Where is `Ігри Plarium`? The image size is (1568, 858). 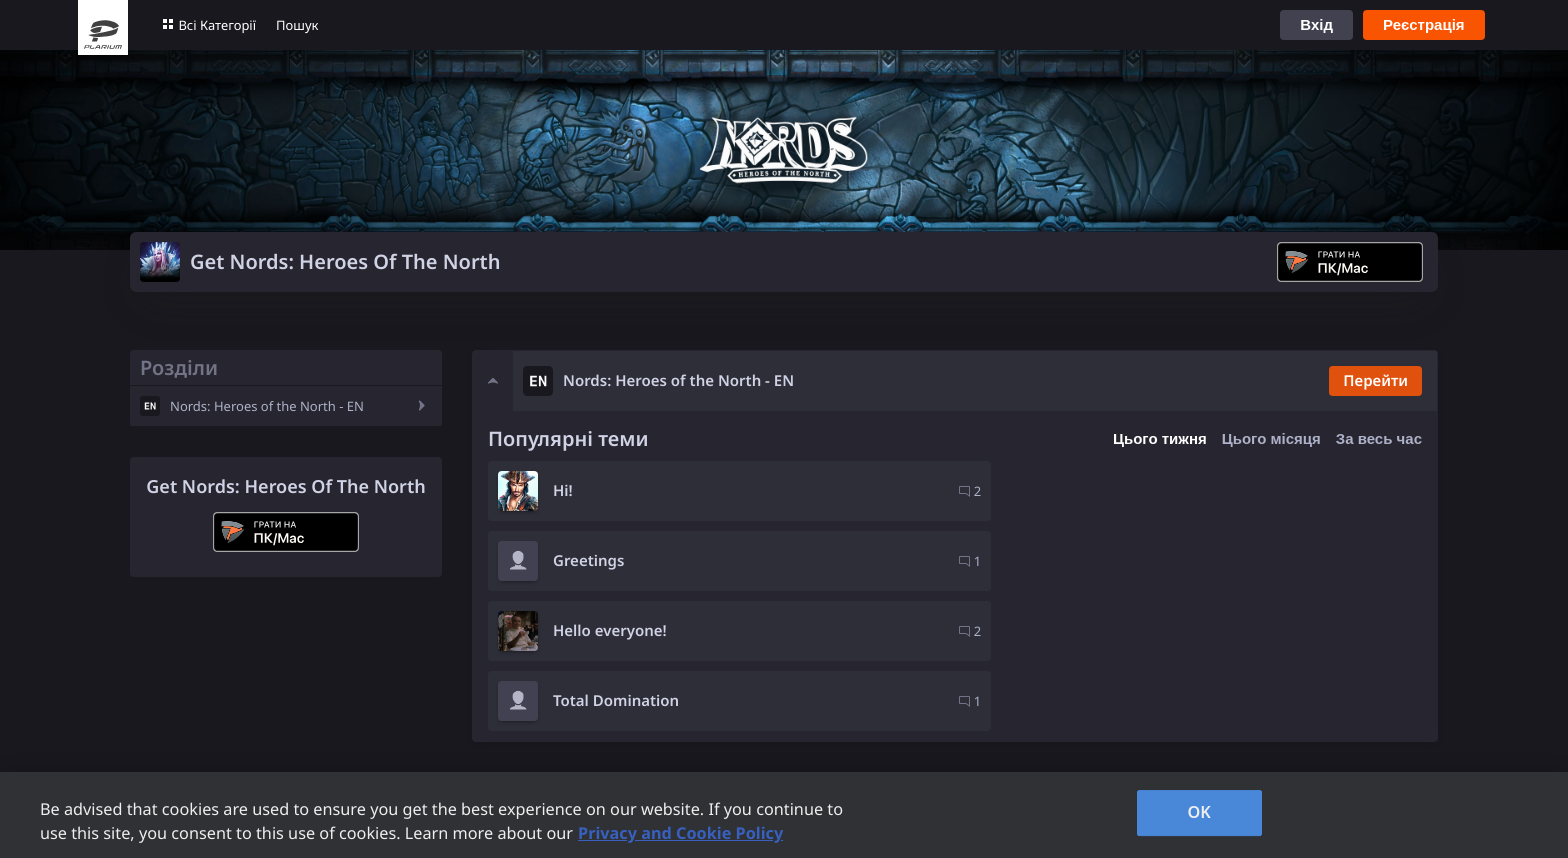 Ігри Plarium is located at coordinates (396, 715).